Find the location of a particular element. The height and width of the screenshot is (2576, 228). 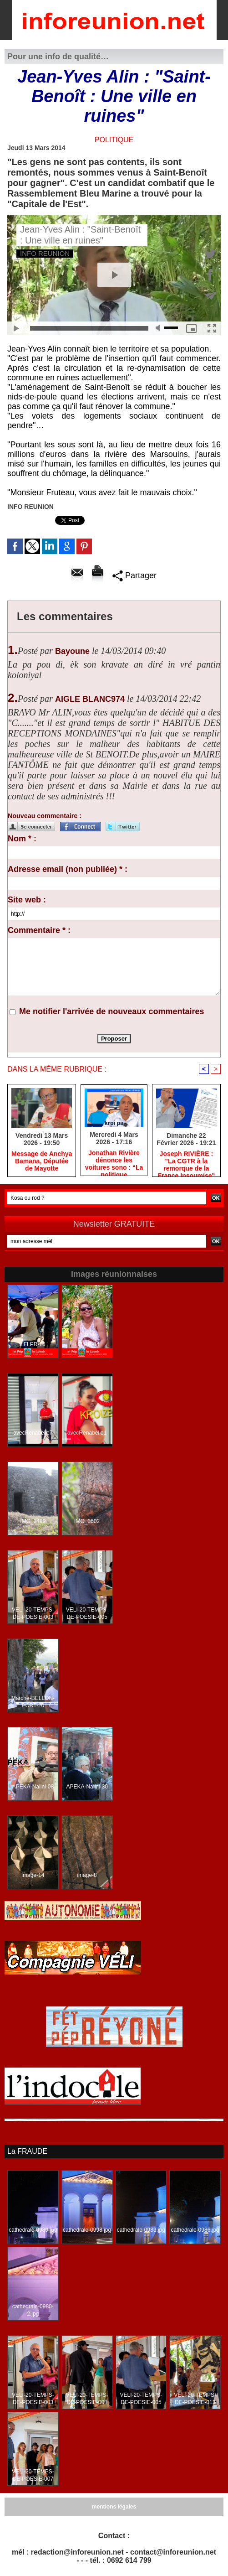

image-8 is located at coordinates (86, 1875).